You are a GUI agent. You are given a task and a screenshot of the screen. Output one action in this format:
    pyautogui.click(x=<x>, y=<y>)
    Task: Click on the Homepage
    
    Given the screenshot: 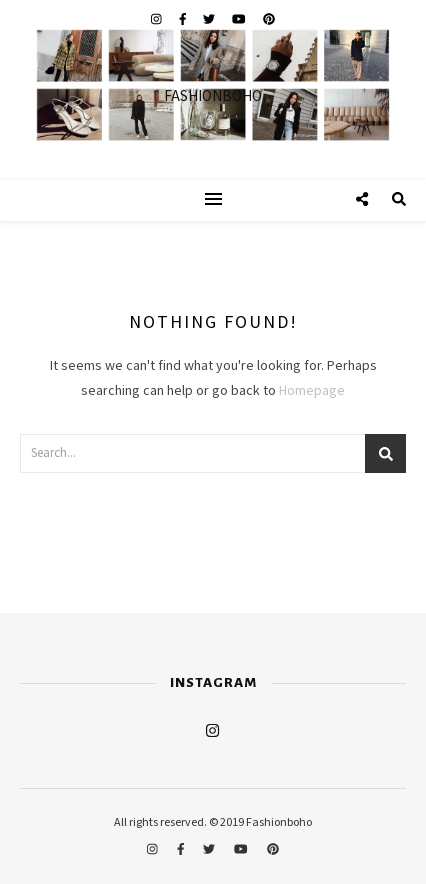 What is the action you would take?
    pyautogui.click(x=312, y=391)
    